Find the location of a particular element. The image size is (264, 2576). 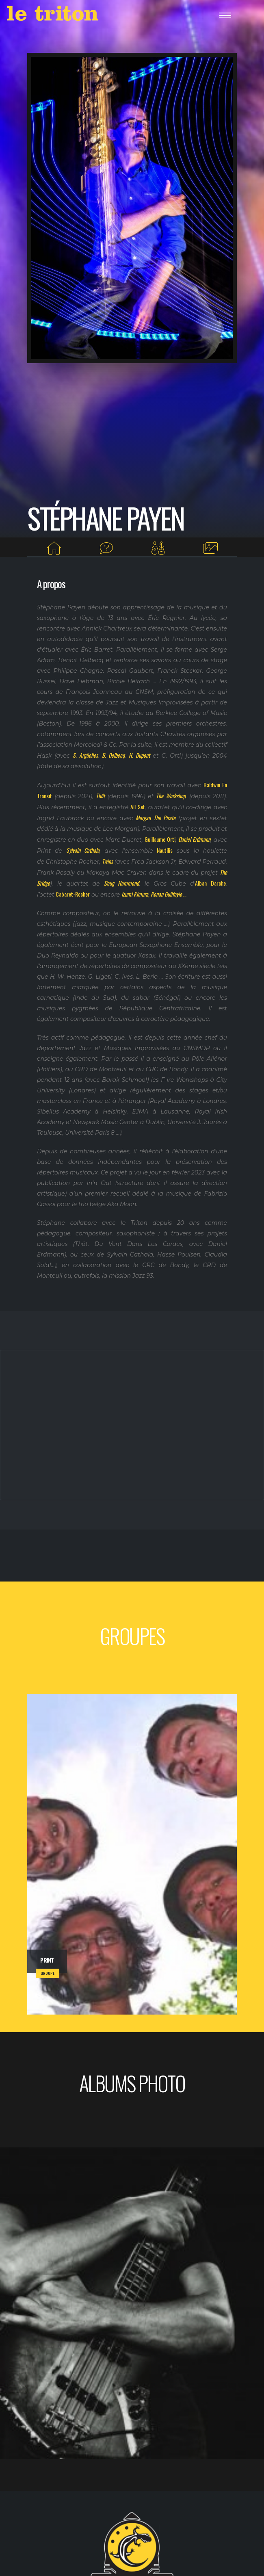

[Groupes] is located at coordinates (158, 548).